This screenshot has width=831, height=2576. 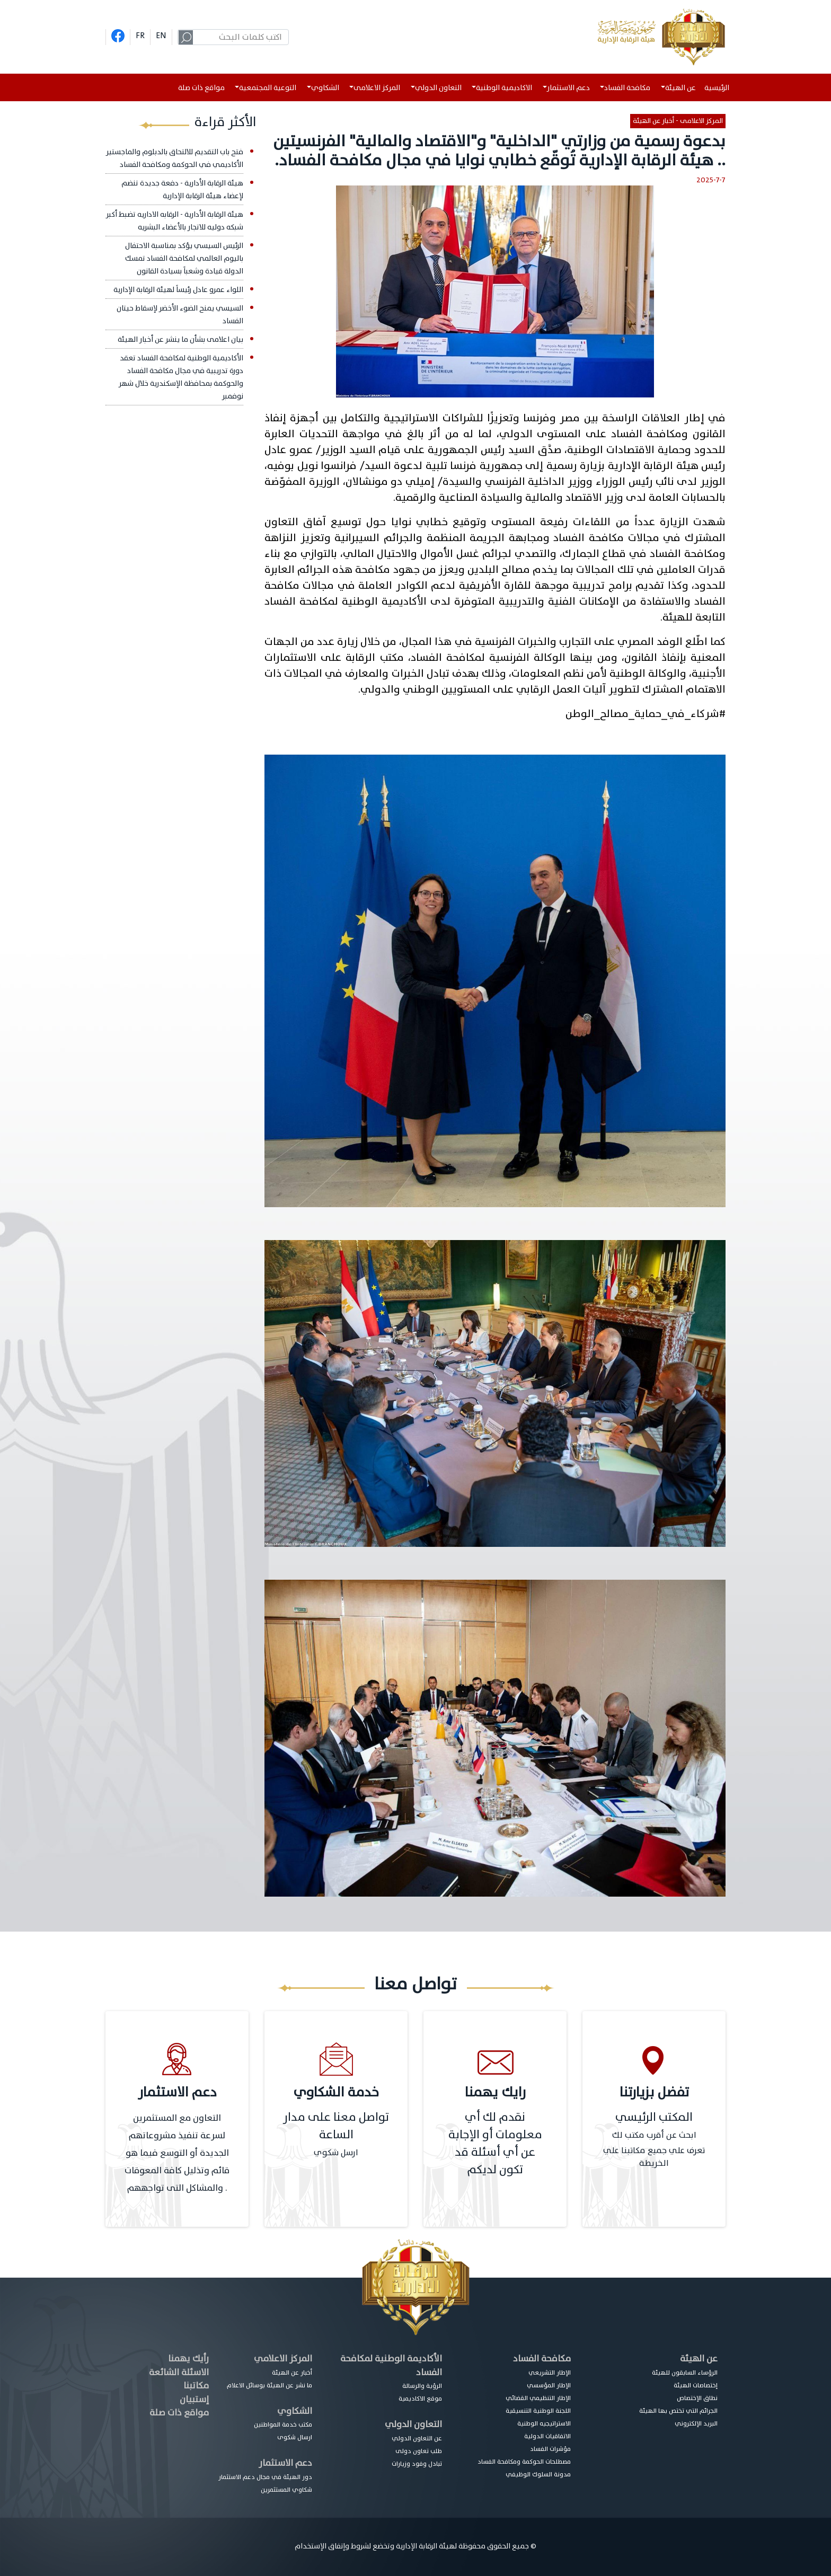 What do you see at coordinates (285, 2463) in the screenshot?
I see `دعم الاستثمار` at bounding box center [285, 2463].